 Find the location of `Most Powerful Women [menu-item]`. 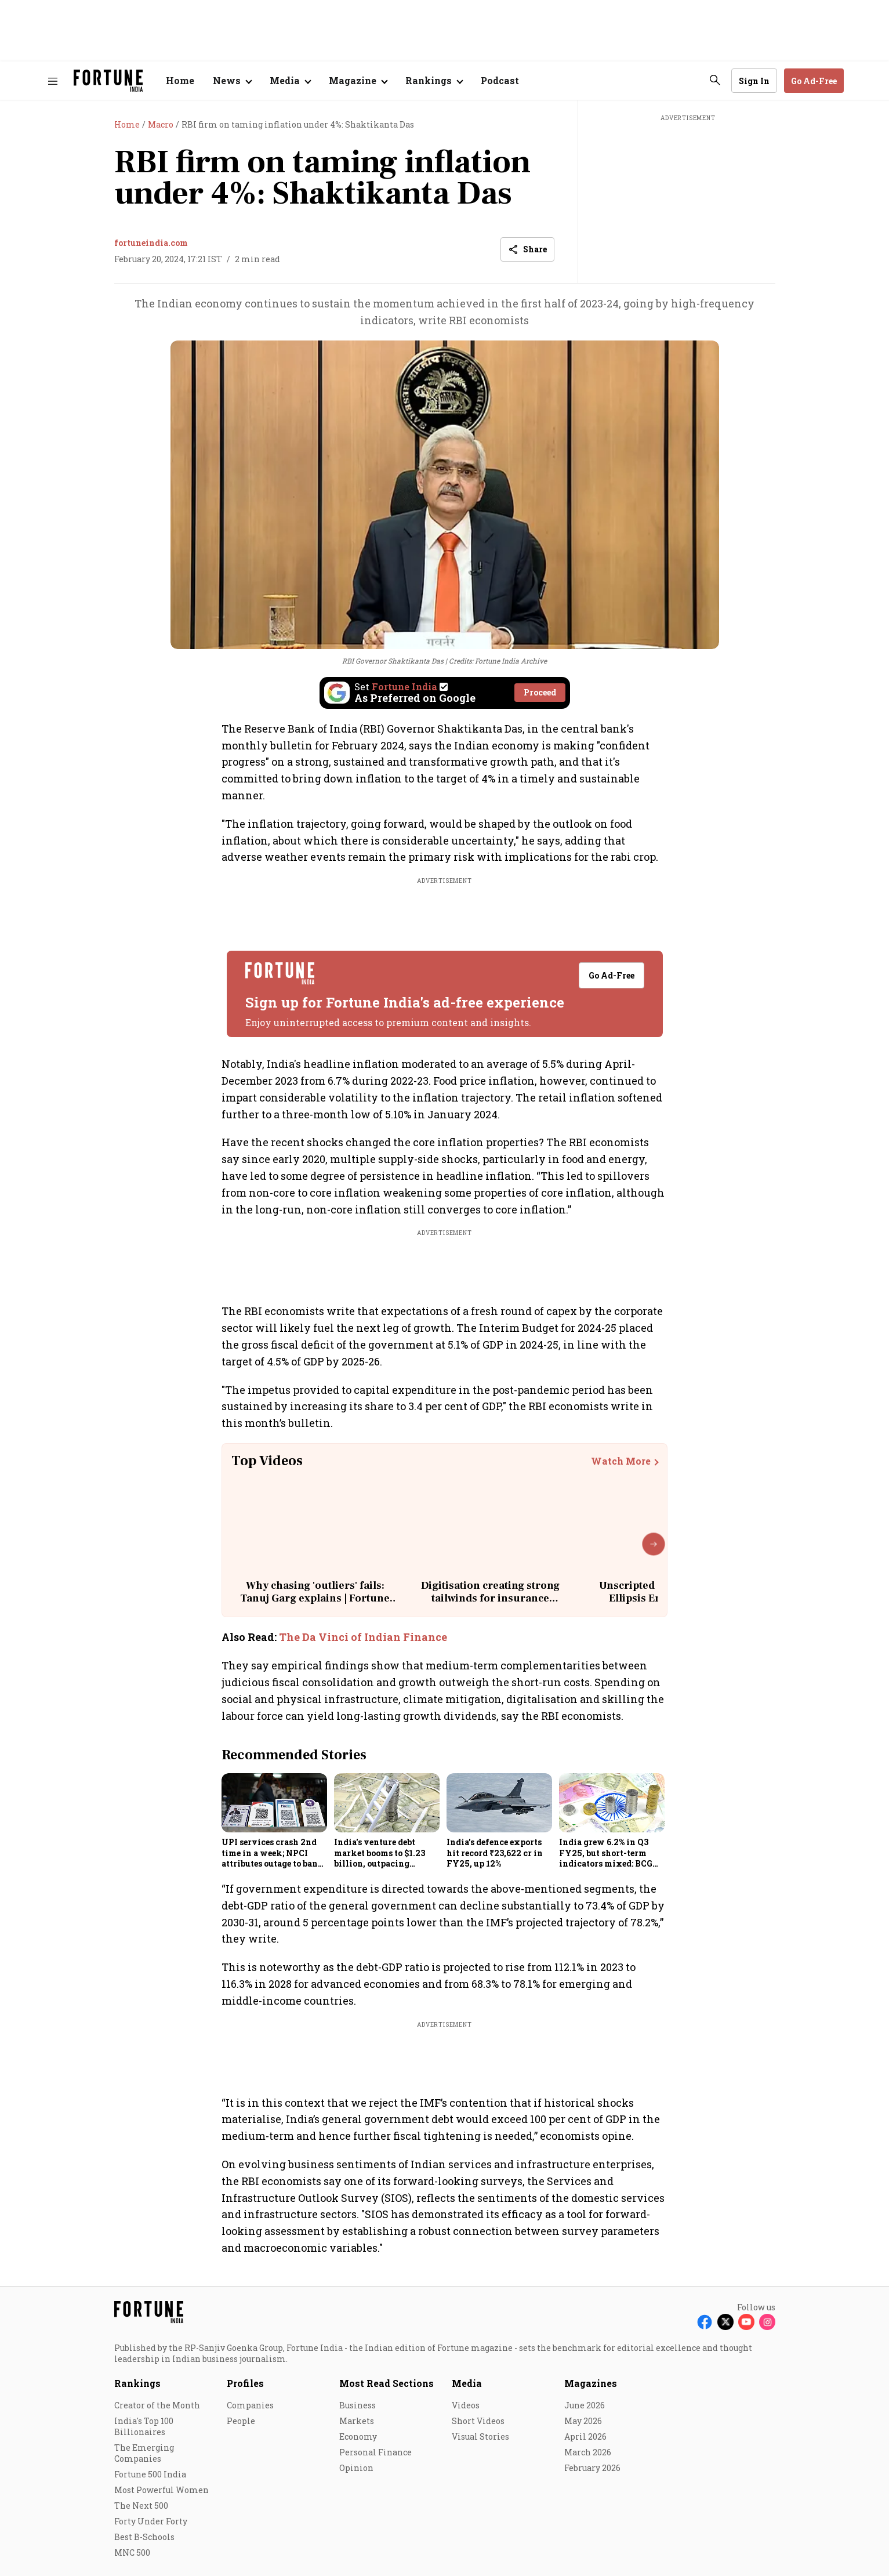

Most Powerful Women [menu-item] is located at coordinates (161, 2489).